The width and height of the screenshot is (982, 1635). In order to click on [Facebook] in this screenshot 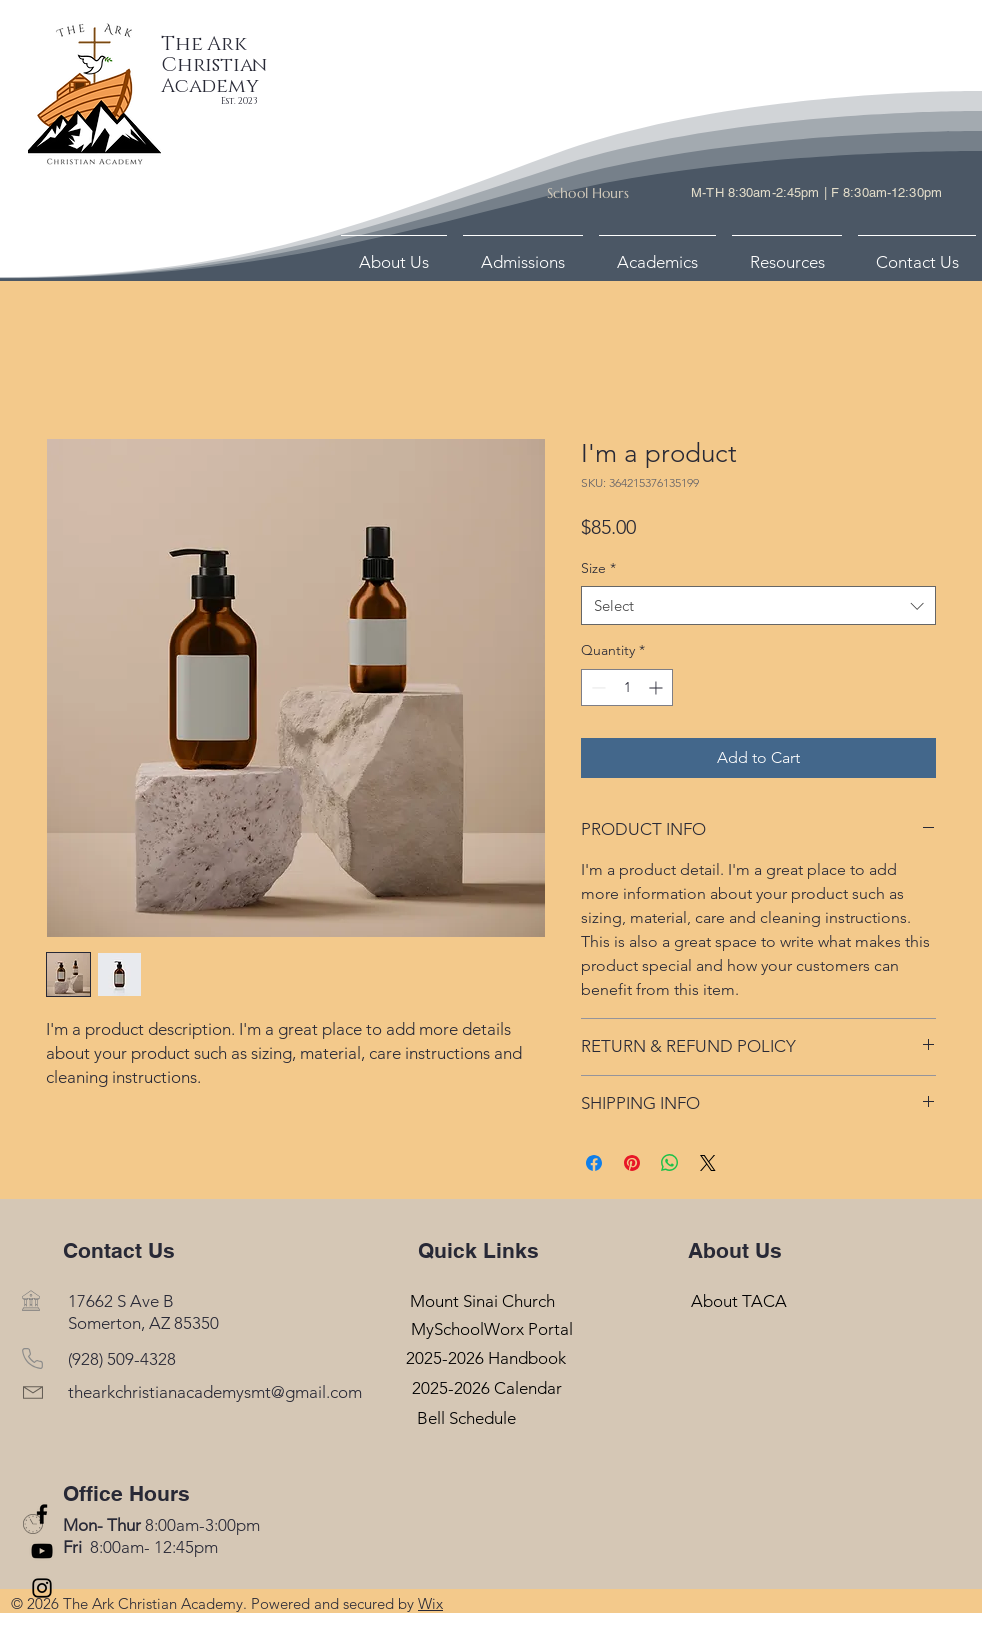, I will do `click(42, 1514)`.